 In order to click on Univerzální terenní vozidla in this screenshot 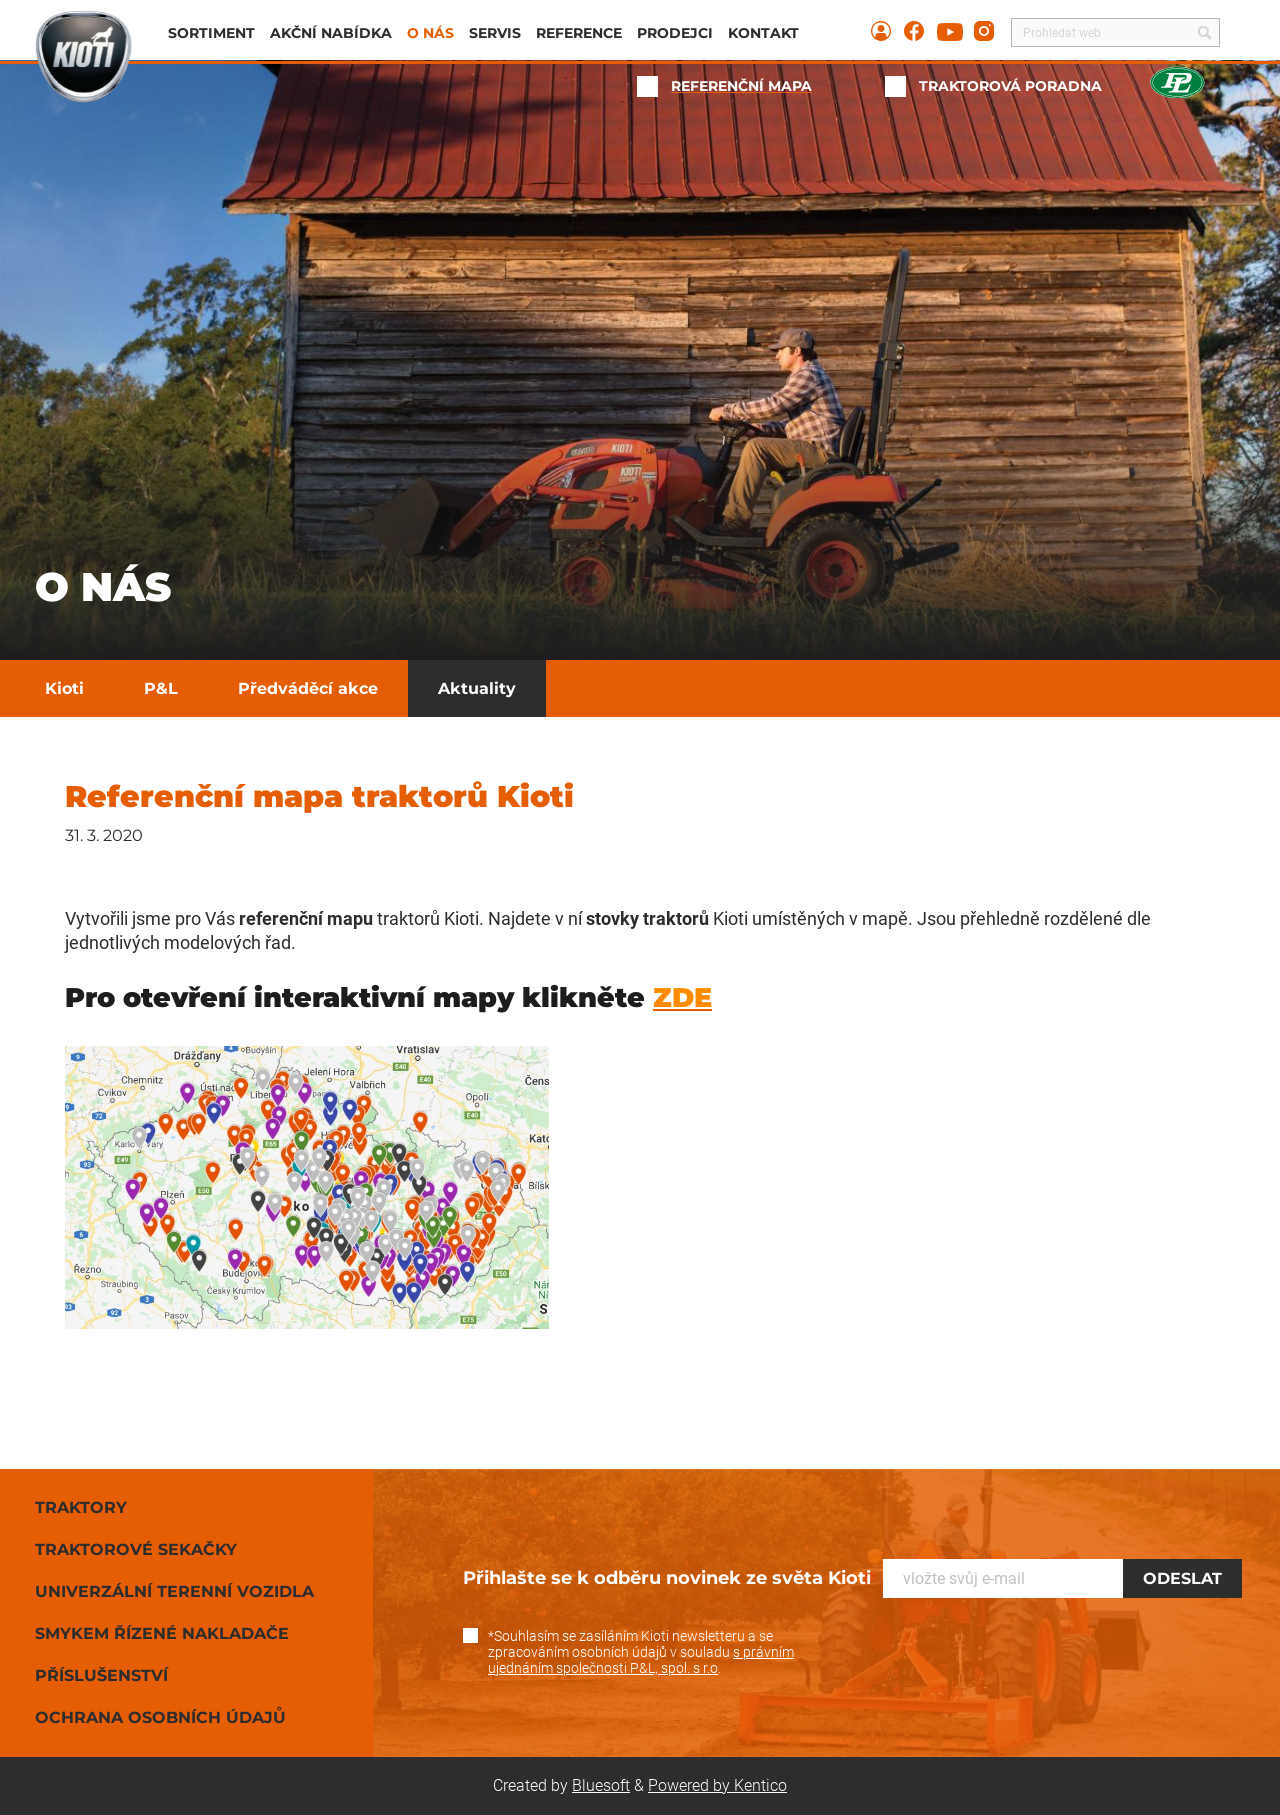, I will do `click(174, 1591)`.